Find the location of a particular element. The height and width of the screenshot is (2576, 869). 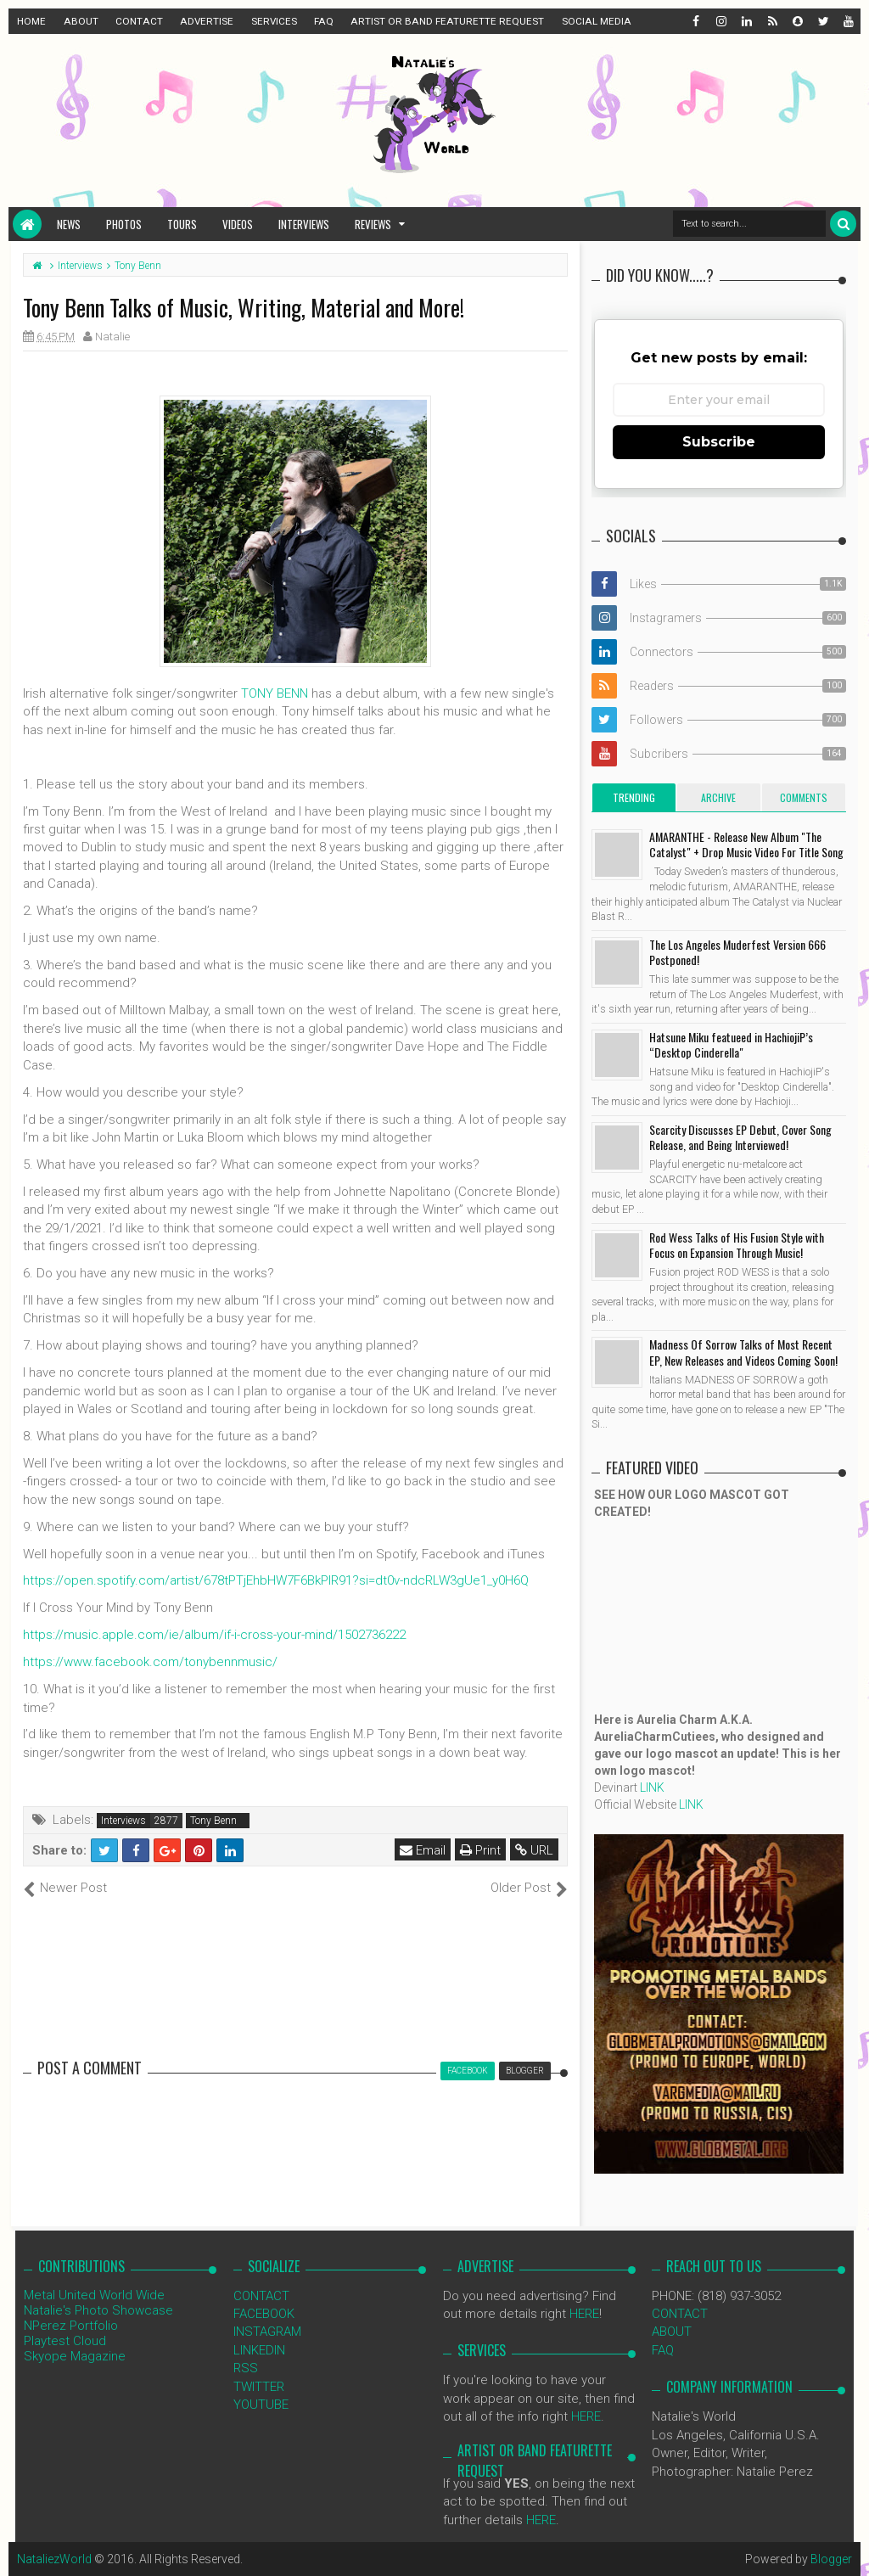

Tony Benn is located at coordinates (213, 1821).